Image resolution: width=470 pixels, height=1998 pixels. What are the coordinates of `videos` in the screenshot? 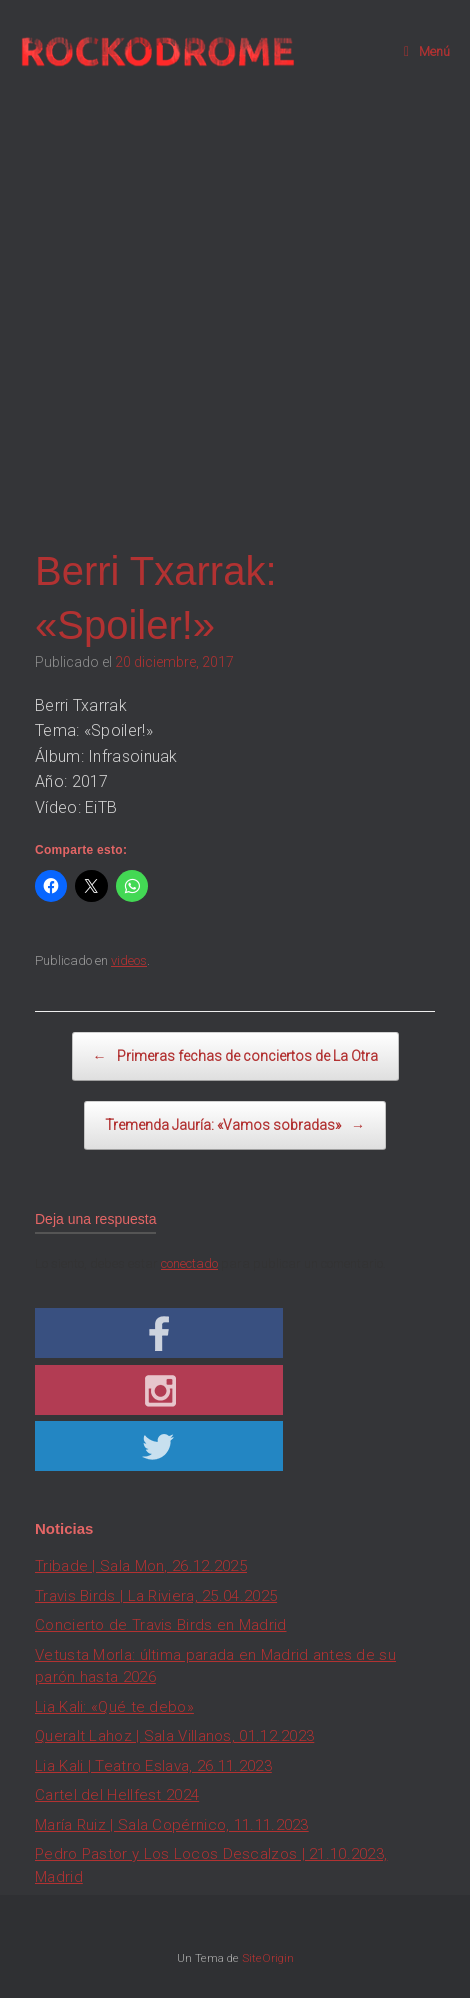 It's located at (129, 960).